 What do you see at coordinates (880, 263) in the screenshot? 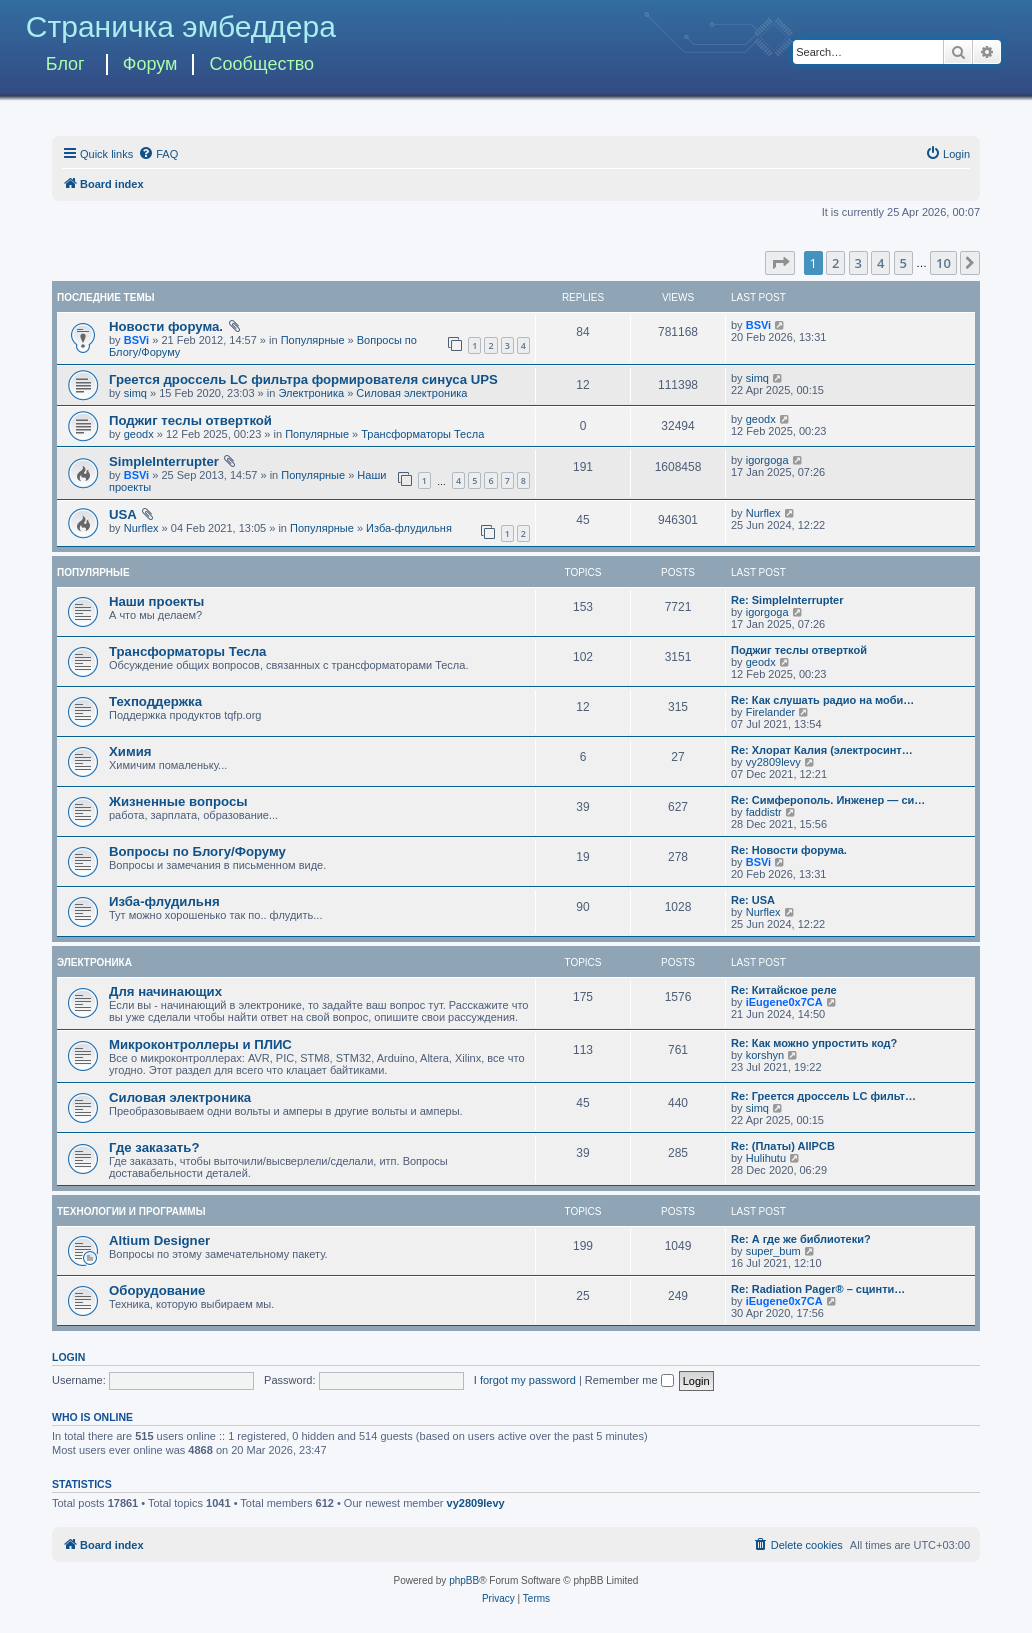
I see `4 [button]` at bounding box center [880, 263].